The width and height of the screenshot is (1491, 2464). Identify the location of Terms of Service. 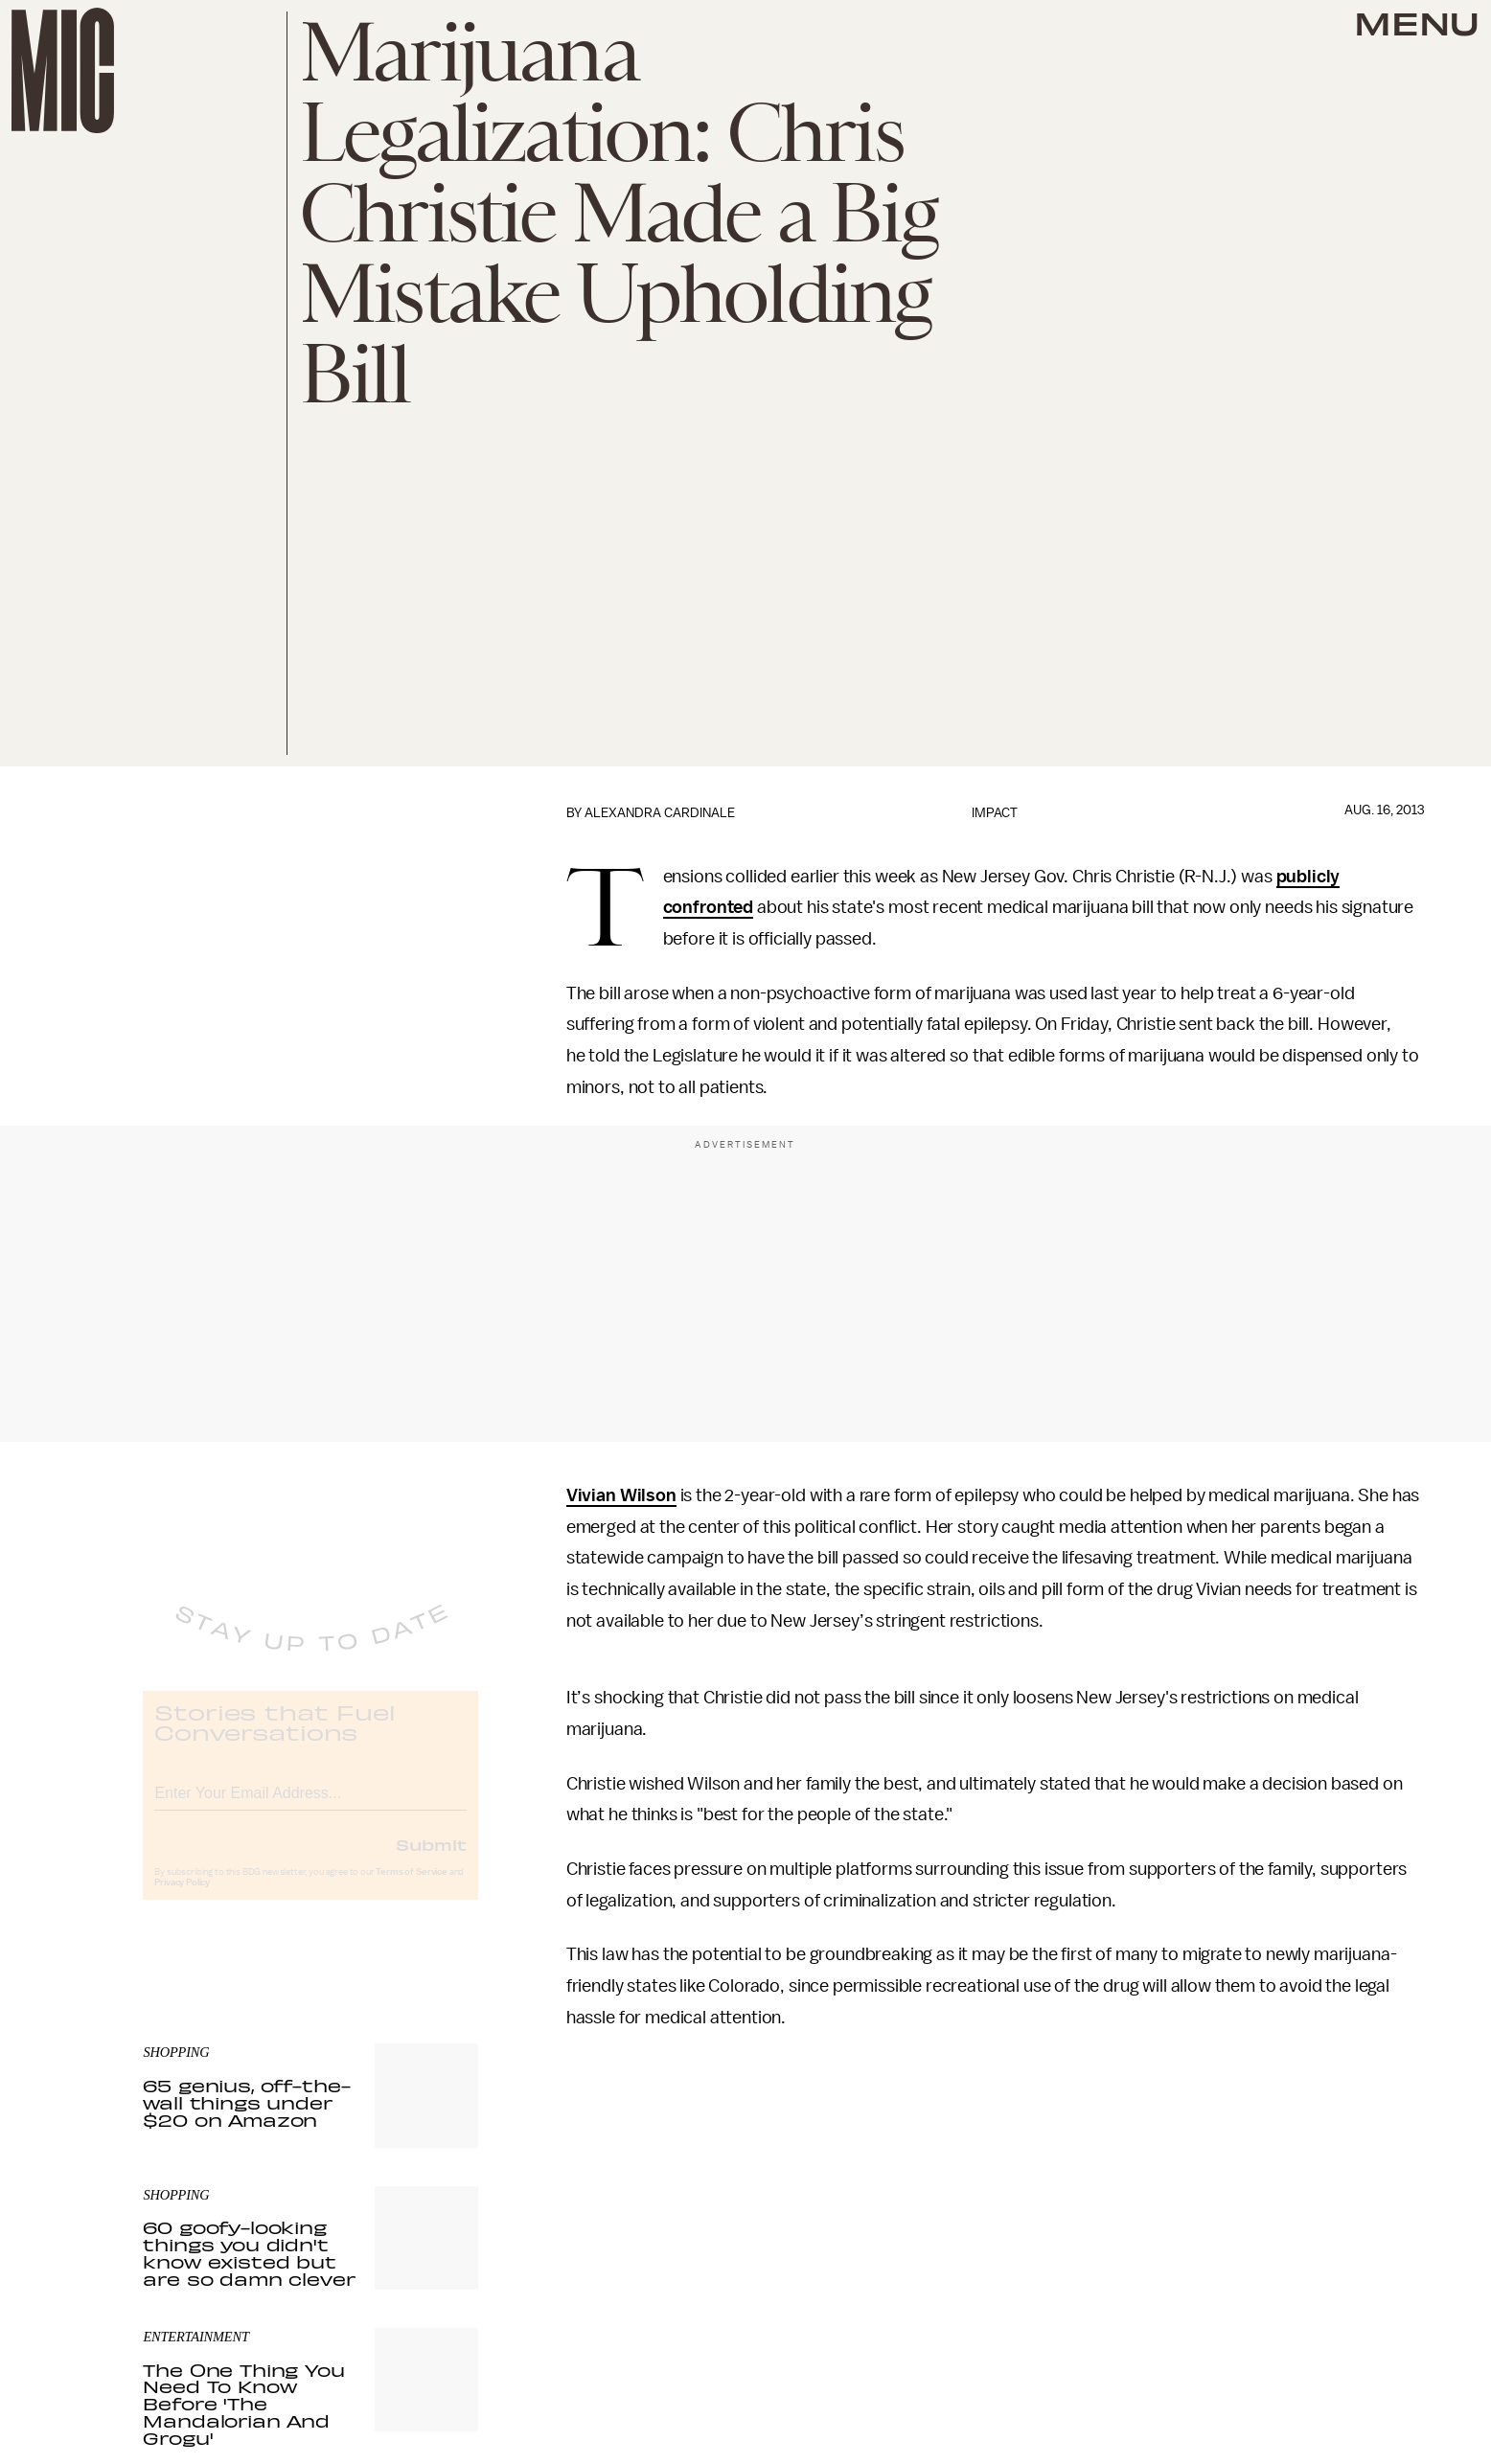
(411, 1887).